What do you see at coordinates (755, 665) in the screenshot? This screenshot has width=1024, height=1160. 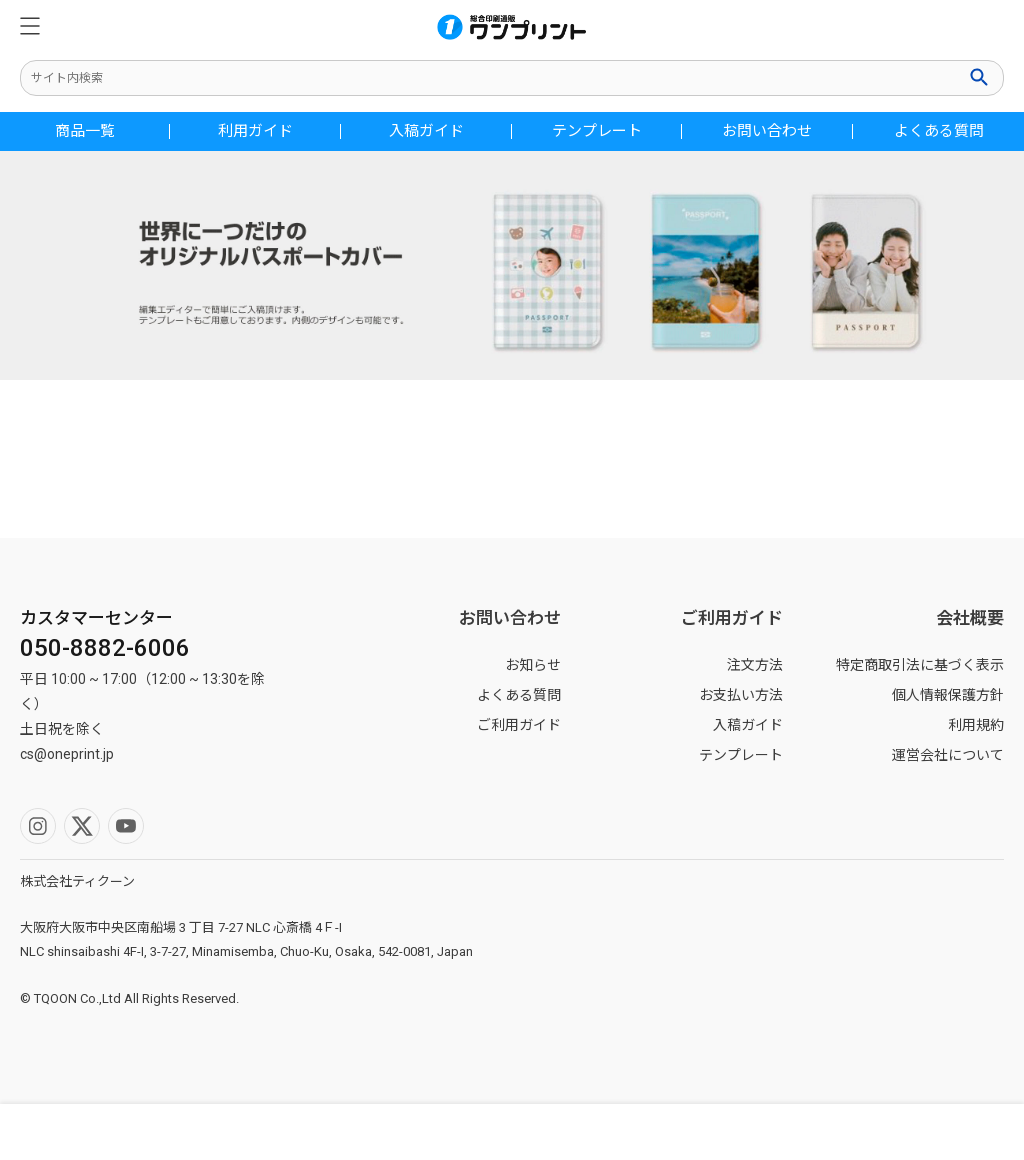 I see `注文方法` at bounding box center [755, 665].